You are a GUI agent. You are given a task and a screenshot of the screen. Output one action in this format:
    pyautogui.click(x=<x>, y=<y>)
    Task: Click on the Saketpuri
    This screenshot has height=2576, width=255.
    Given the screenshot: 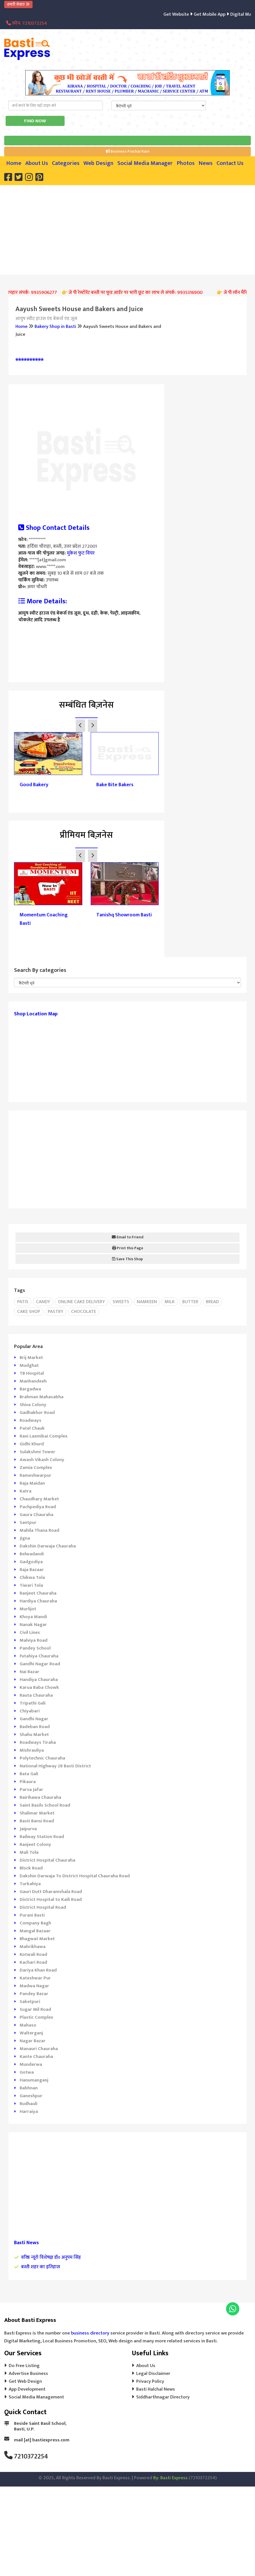 What is the action you would take?
    pyautogui.click(x=30, y=2001)
    